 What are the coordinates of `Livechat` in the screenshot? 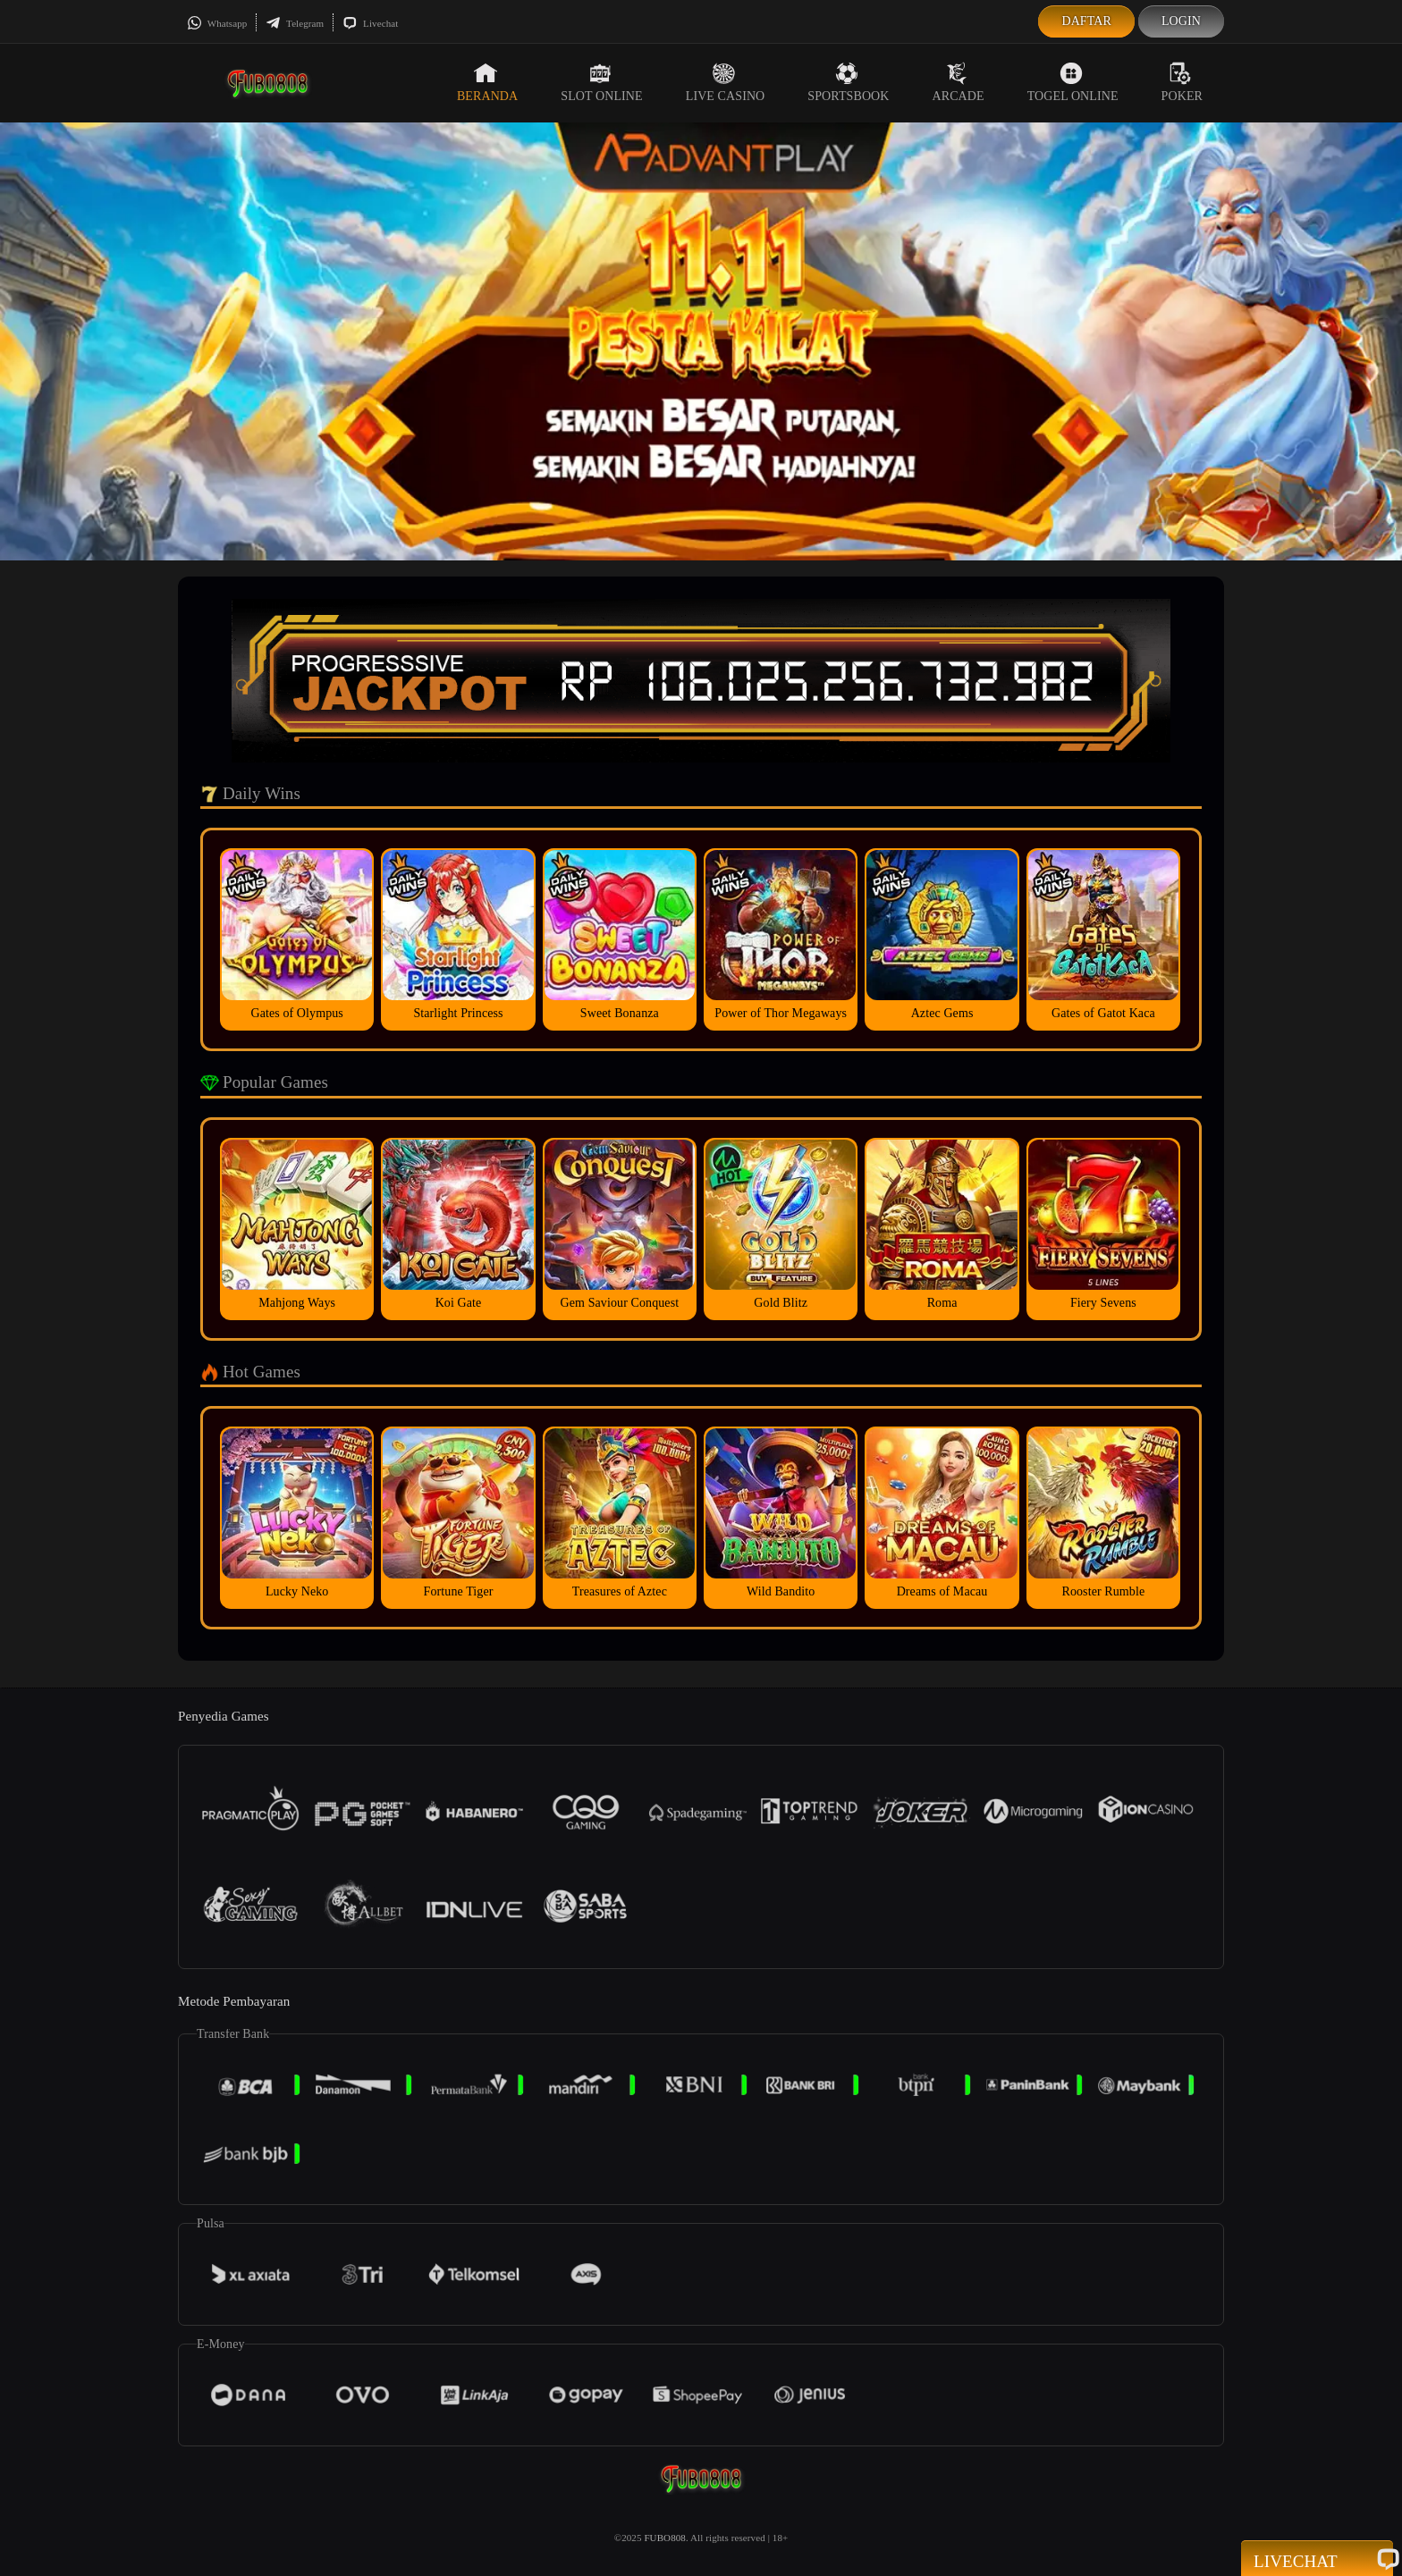 It's located at (370, 23).